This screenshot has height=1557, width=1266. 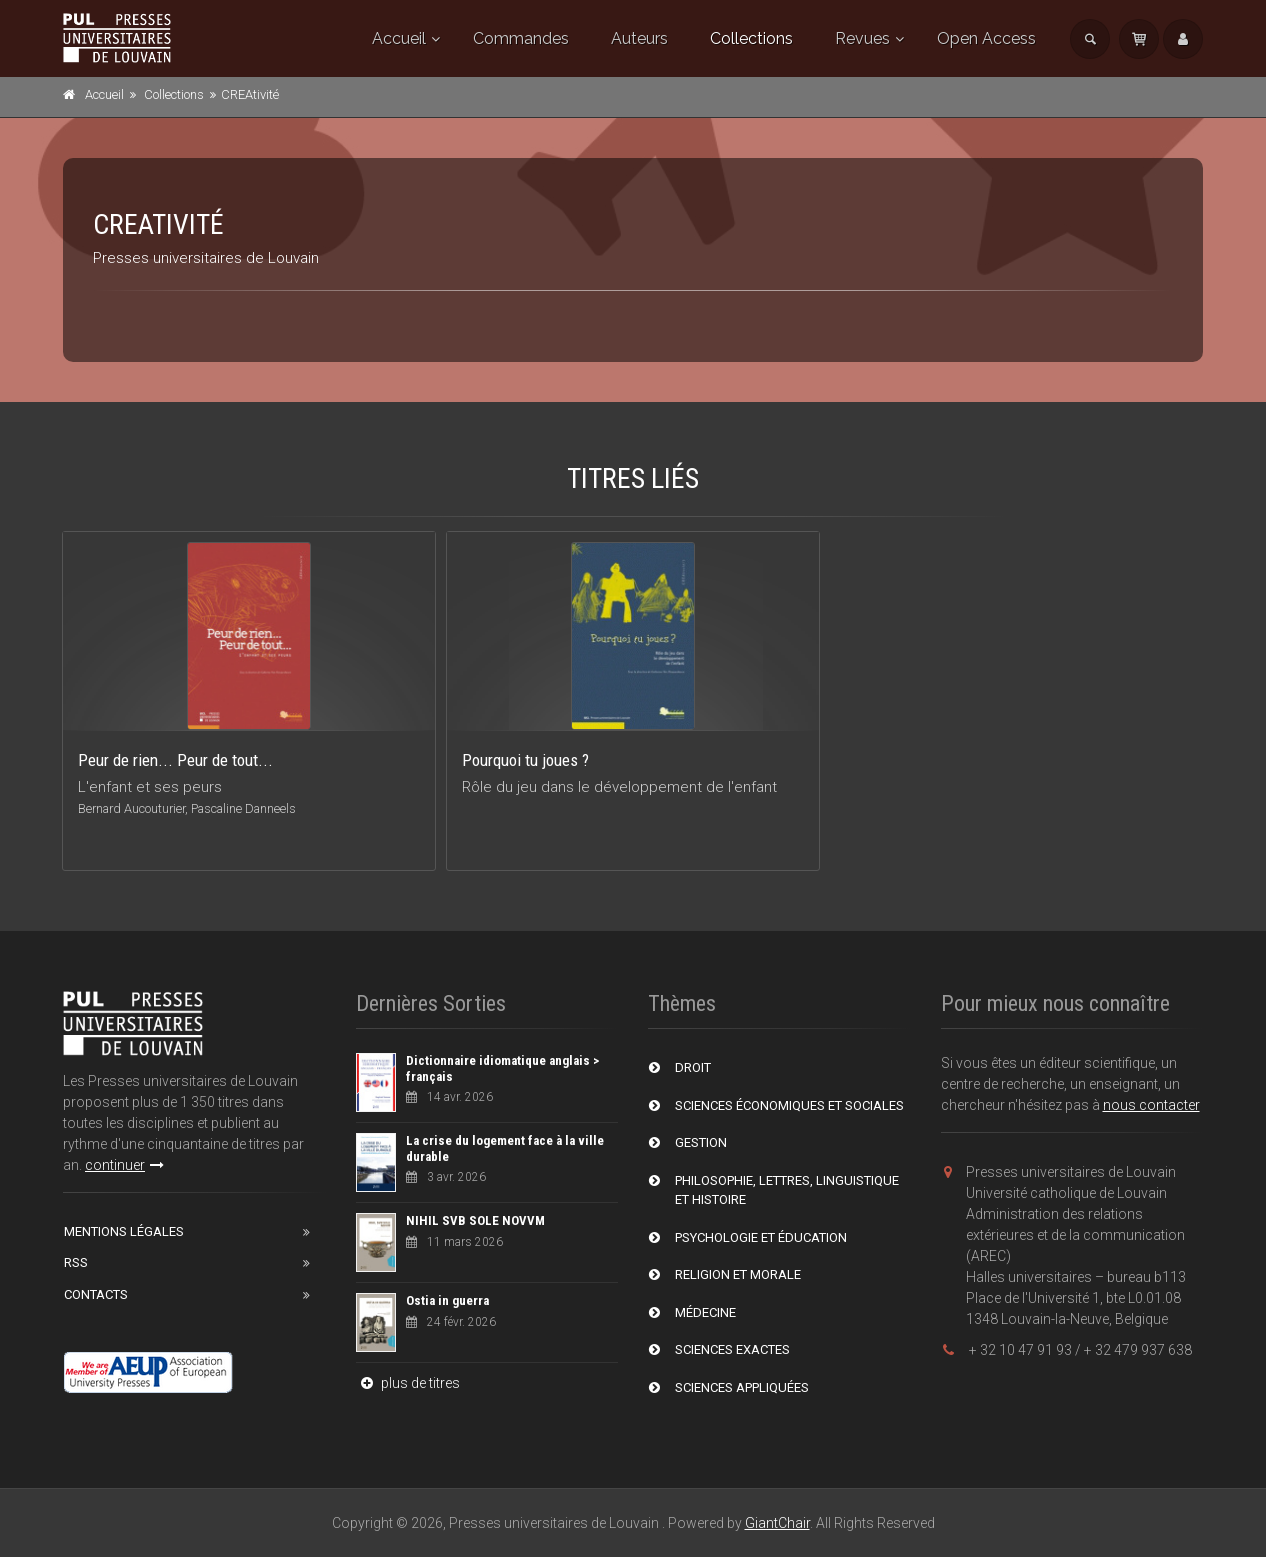 I want to click on plus de titres, so click(x=408, y=1383).